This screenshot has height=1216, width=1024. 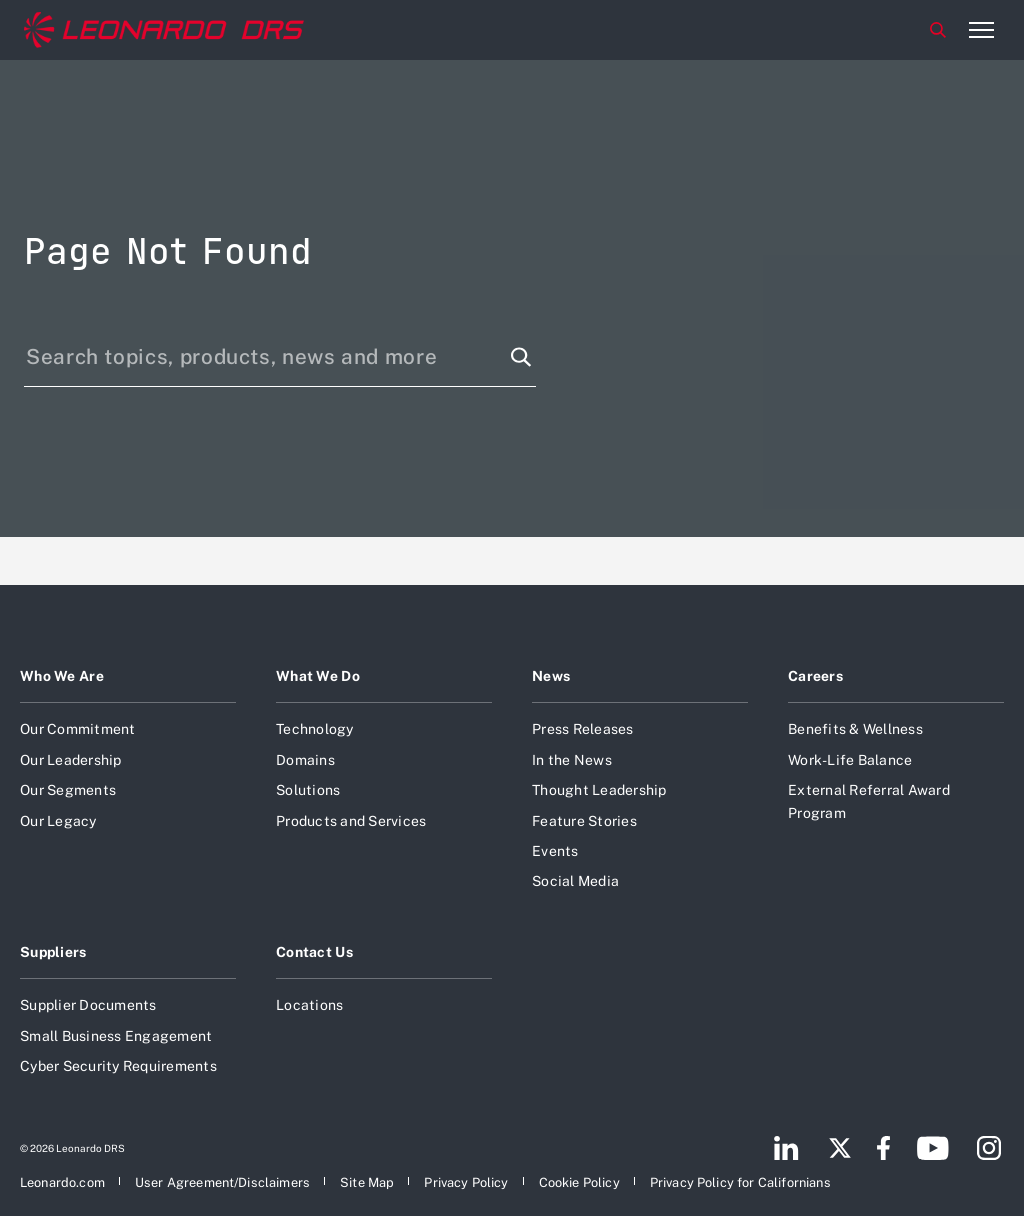 I want to click on Events [Open Events], so click(x=555, y=851).